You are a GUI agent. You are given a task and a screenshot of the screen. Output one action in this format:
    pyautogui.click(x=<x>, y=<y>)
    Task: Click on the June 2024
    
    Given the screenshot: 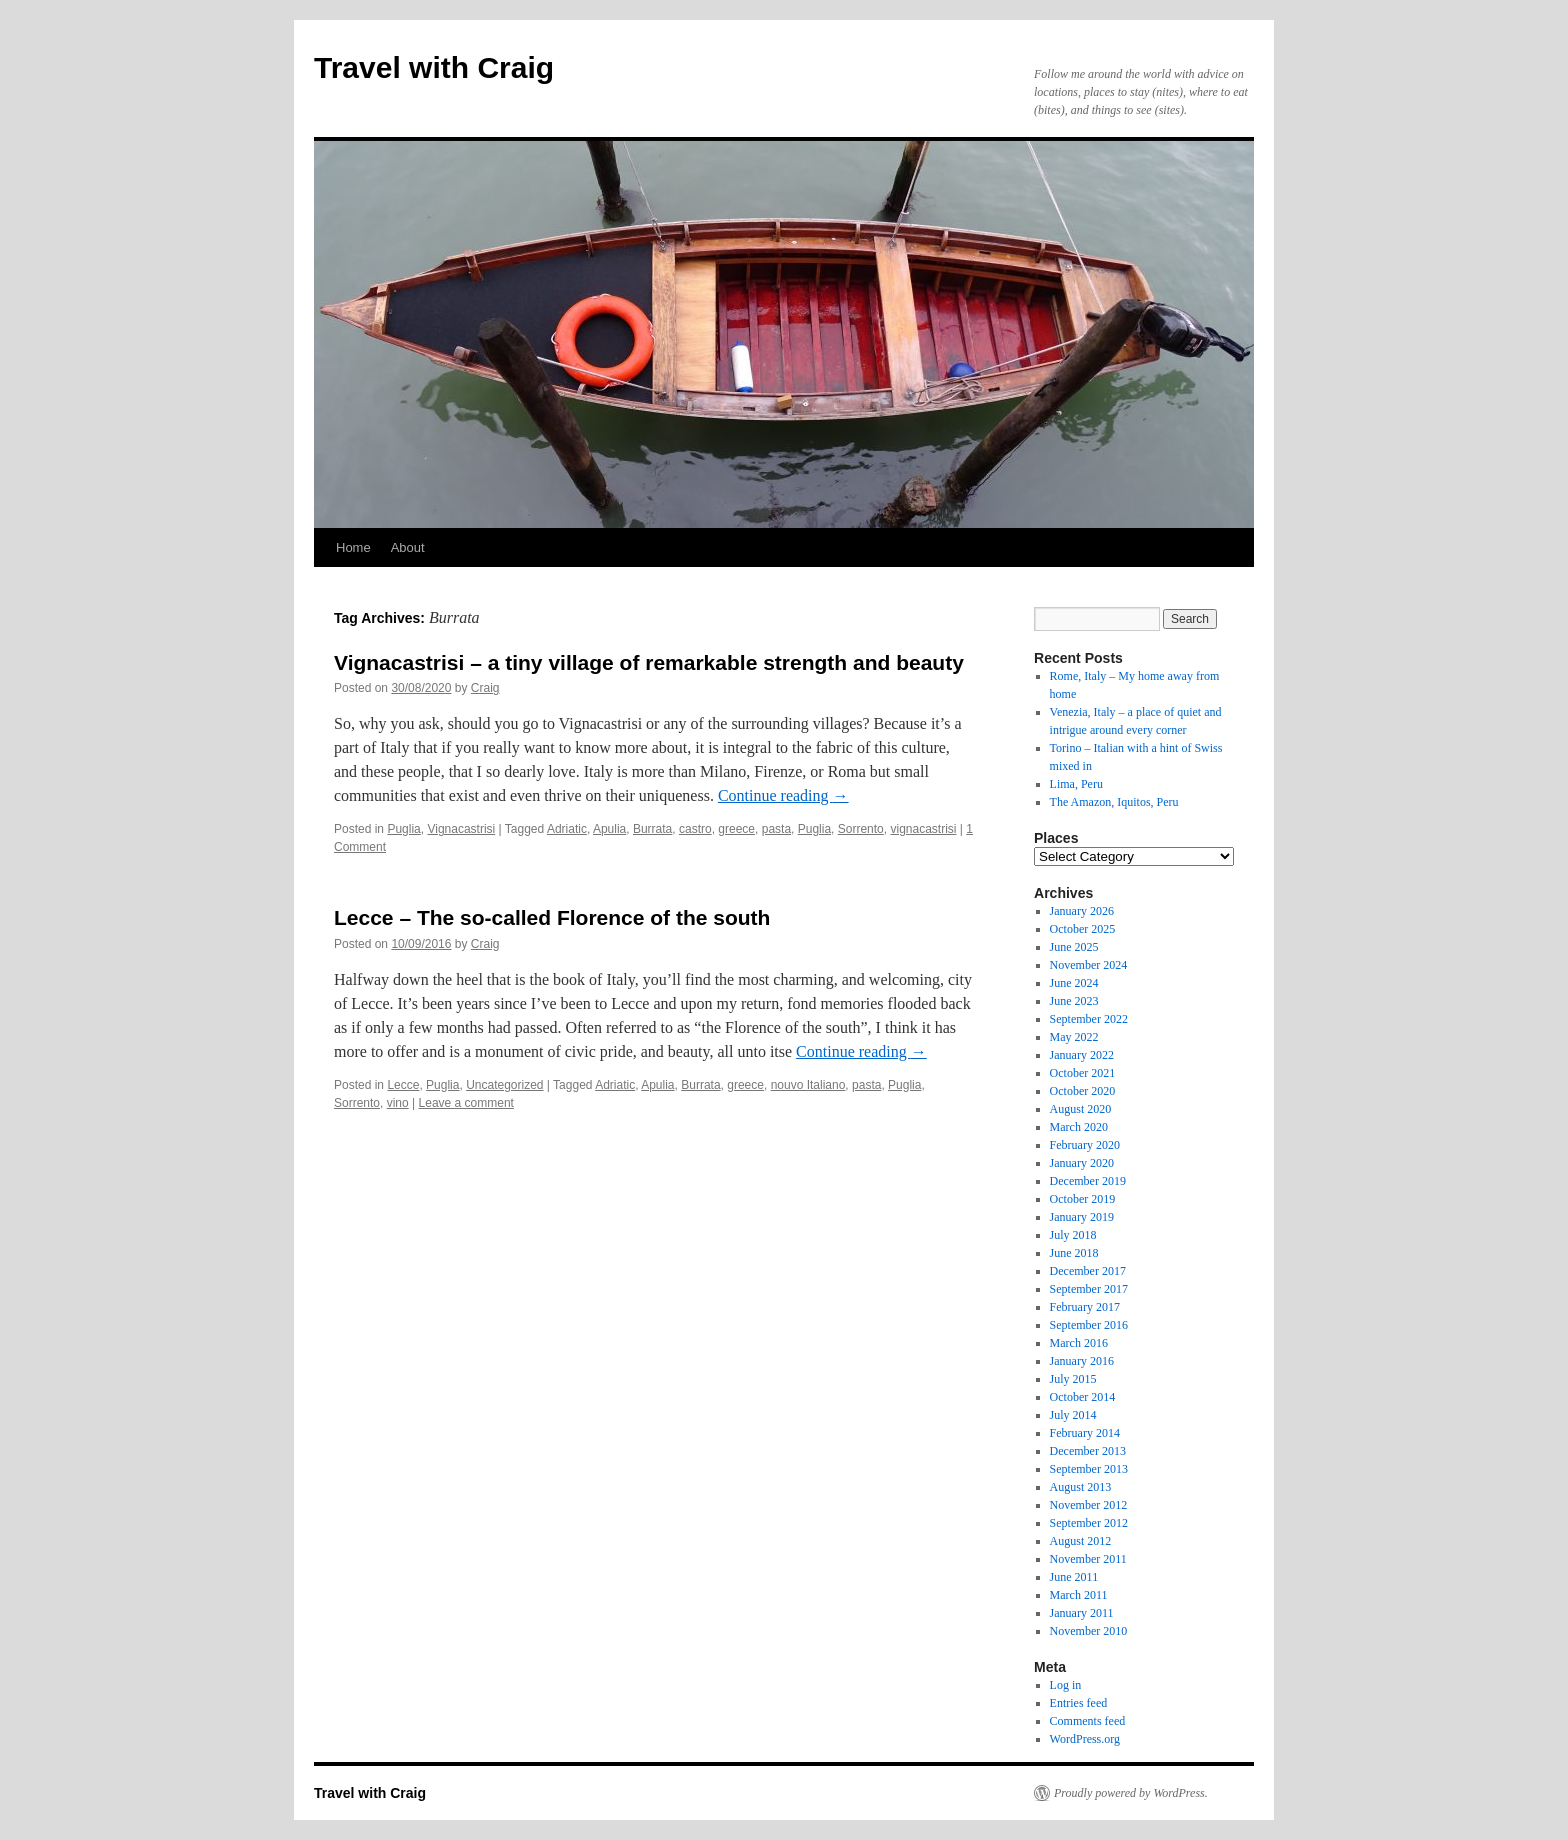 What is the action you would take?
    pyautogui.click(x=1074, y=983)
    